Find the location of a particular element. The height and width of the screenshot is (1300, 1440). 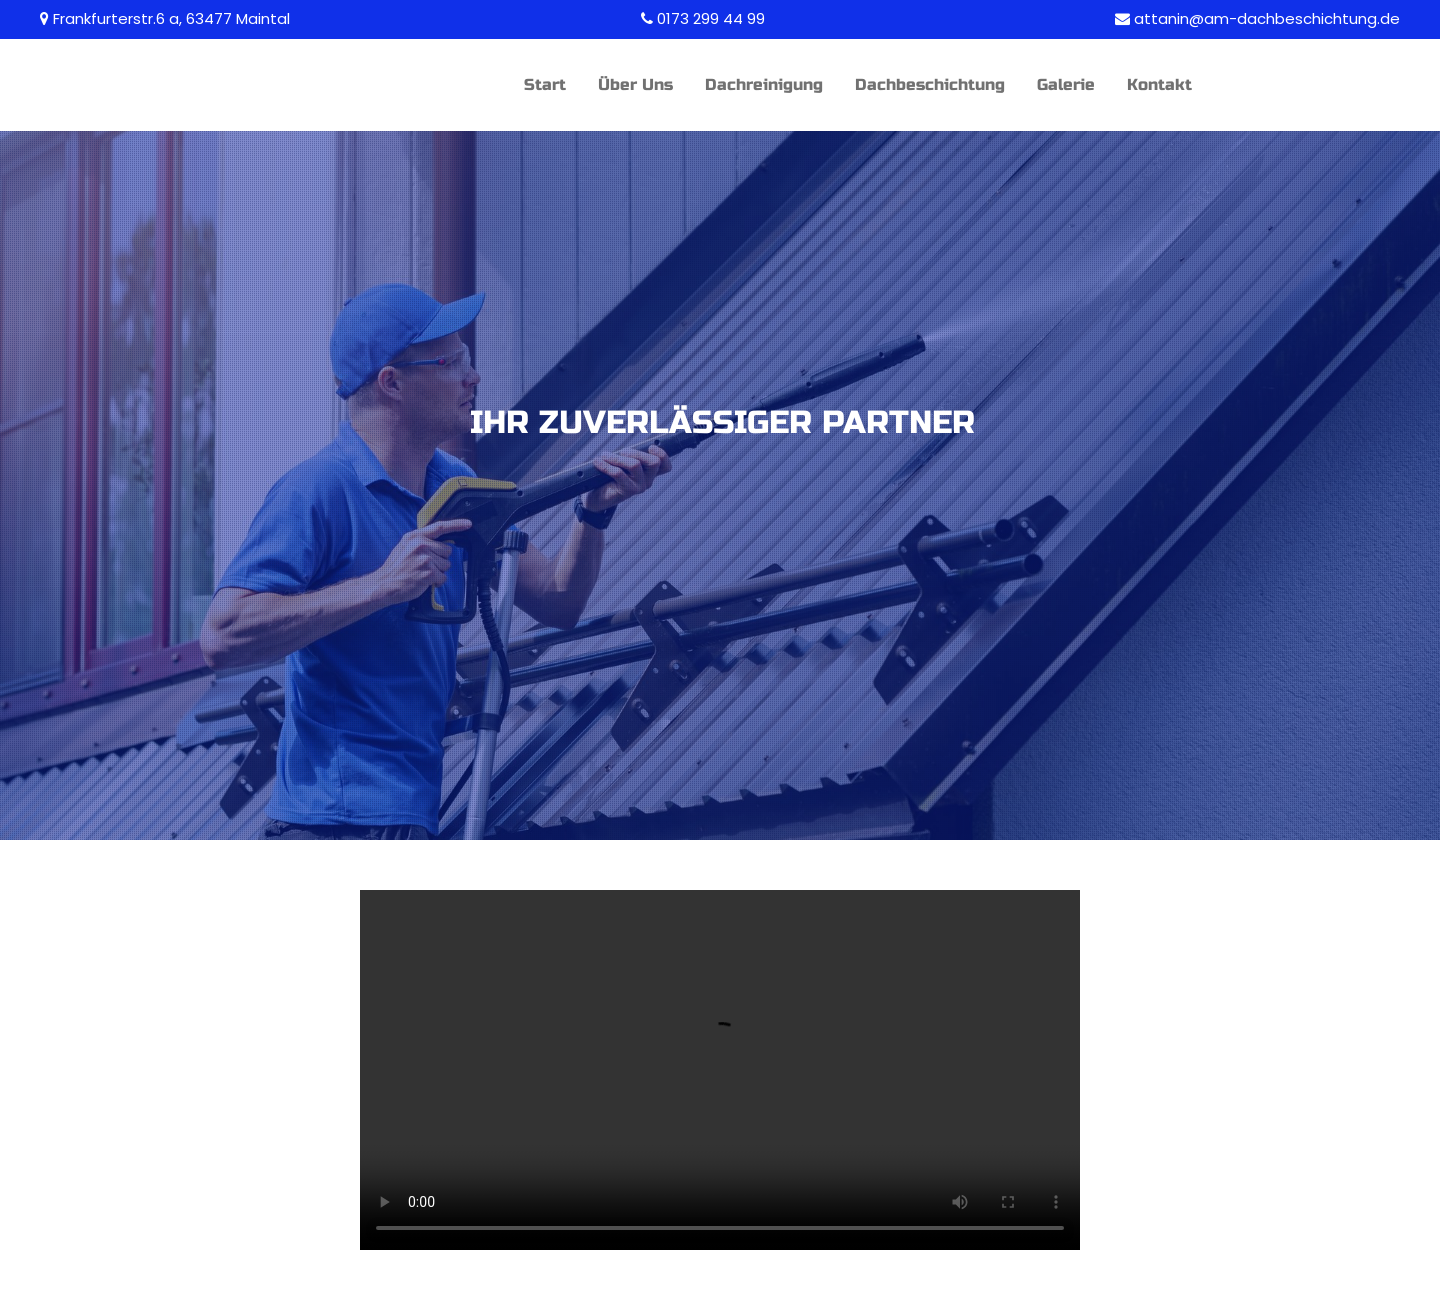

Start is located at coordinates (545, 84).